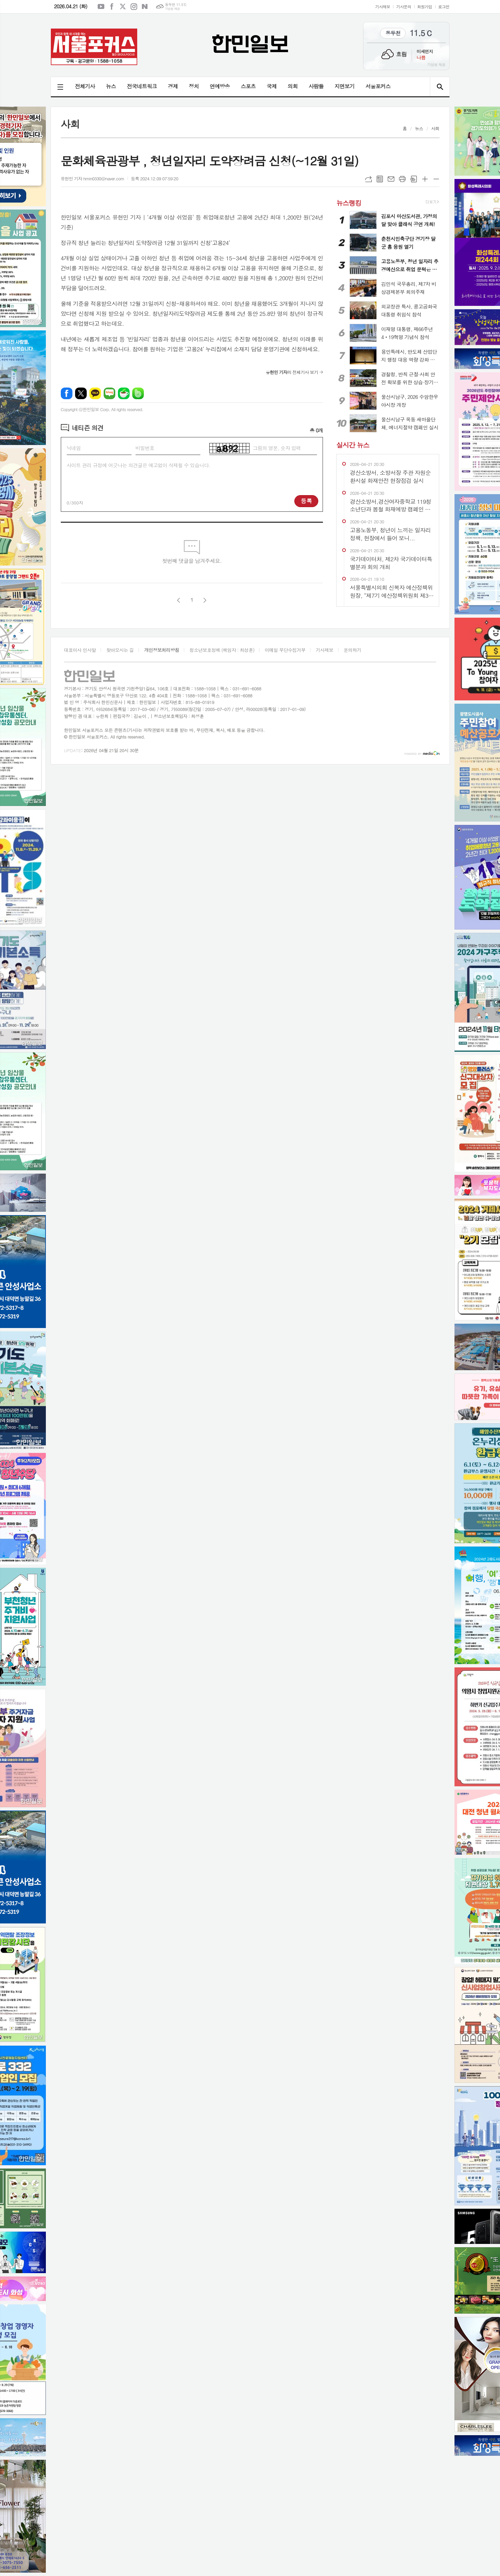 Image resolution: width=500 pixels, height=2576 pixels. Describe the element at coordinates (101, 7) in the screenshot. I see `유튜브` at that location.